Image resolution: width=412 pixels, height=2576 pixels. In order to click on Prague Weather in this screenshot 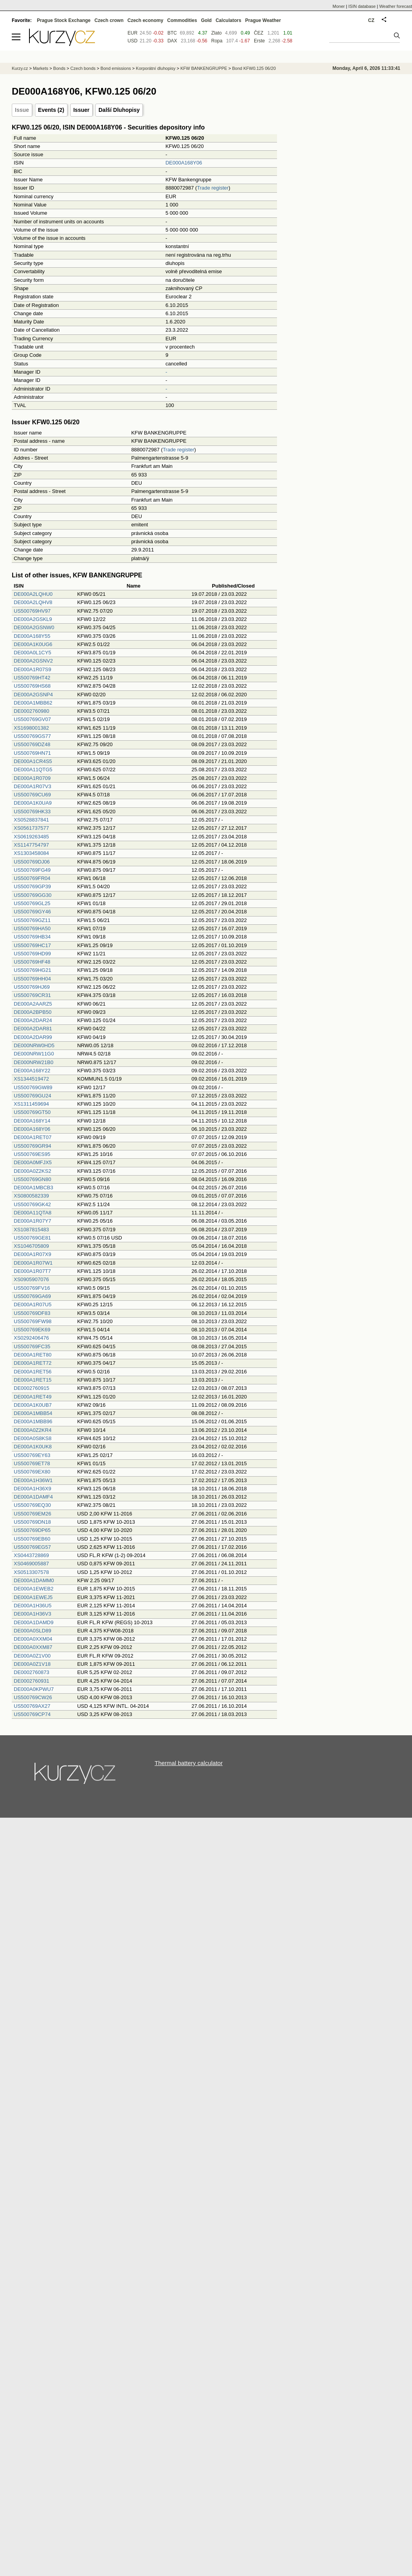, I will do `click(263, 20)`.